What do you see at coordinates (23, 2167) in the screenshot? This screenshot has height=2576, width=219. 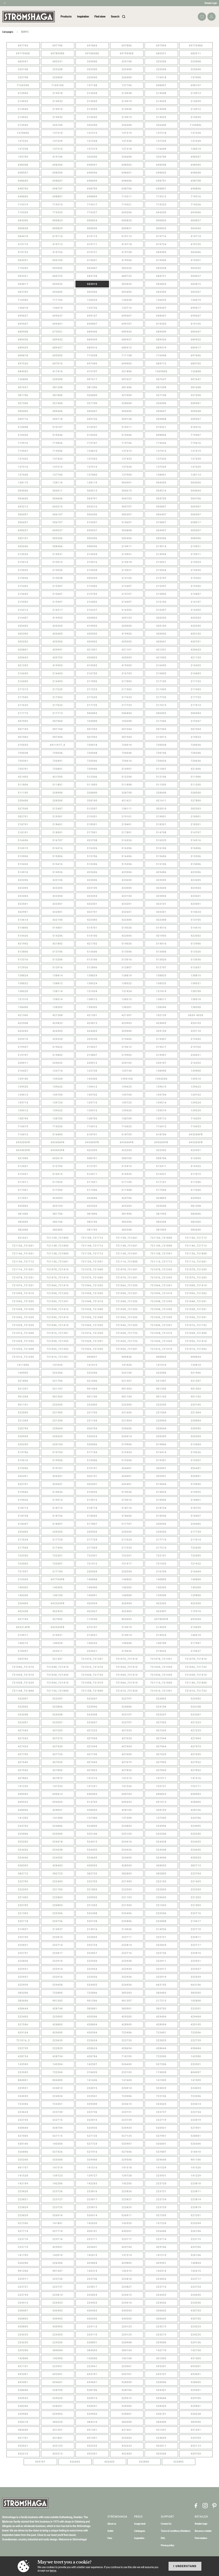 I see `901107` at bounding box center [23, 2167].